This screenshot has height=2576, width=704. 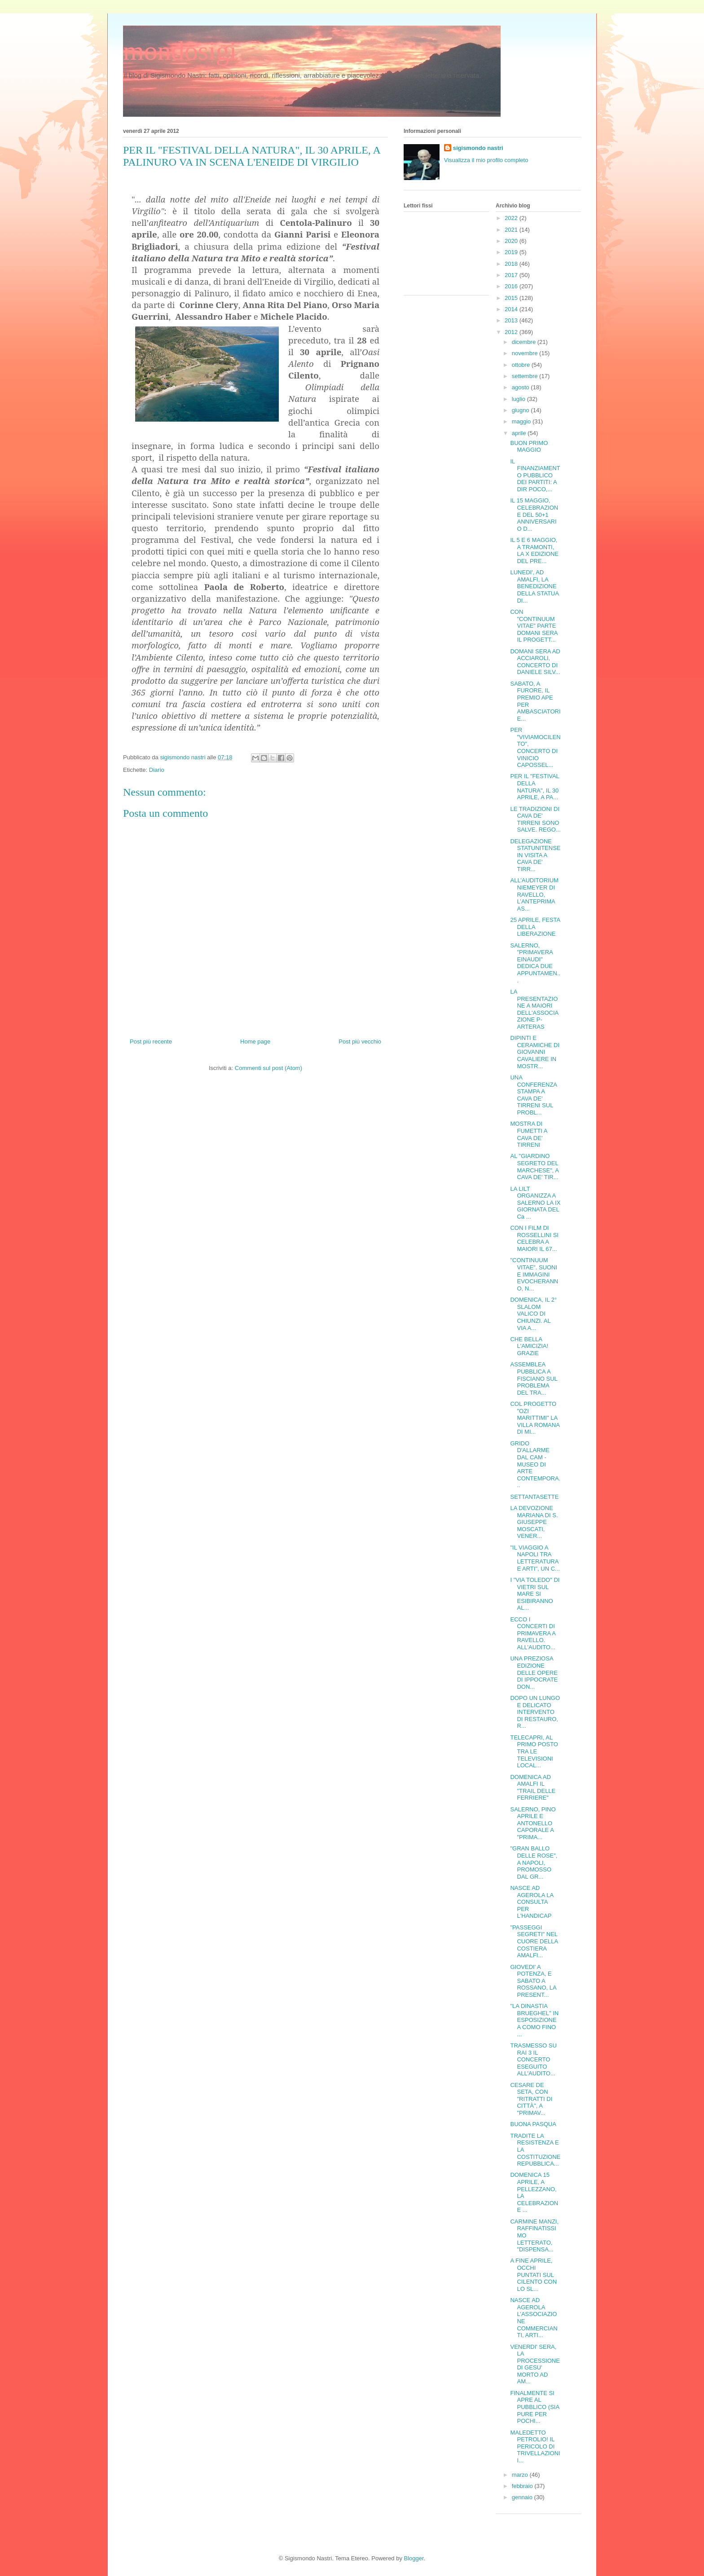 I want to click on TRASMESSO SU RAI 3 IL CONCERTO ESEGUITO ALL'AUDITO..., so click(x=533, y=2059).